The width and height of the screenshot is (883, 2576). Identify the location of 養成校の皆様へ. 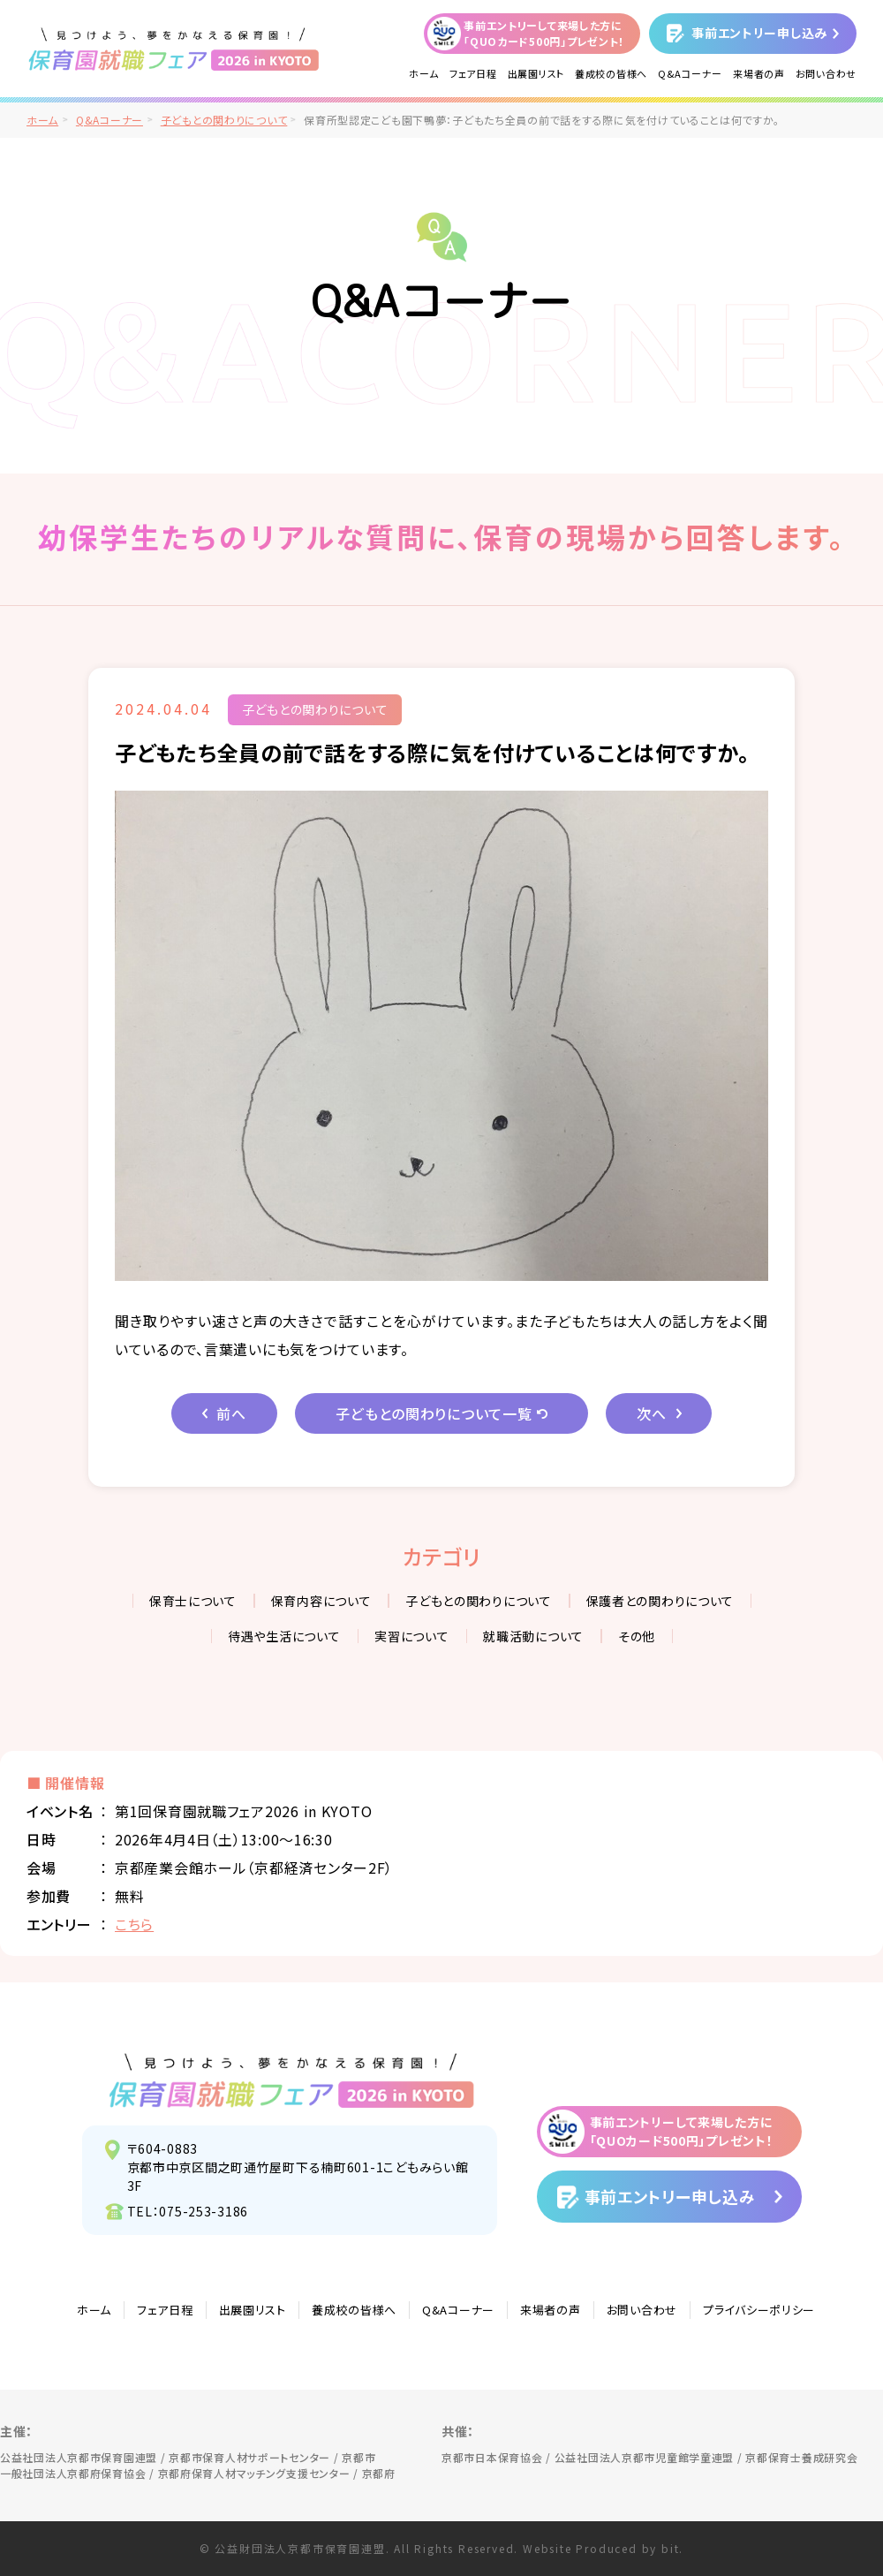
(611, 73).